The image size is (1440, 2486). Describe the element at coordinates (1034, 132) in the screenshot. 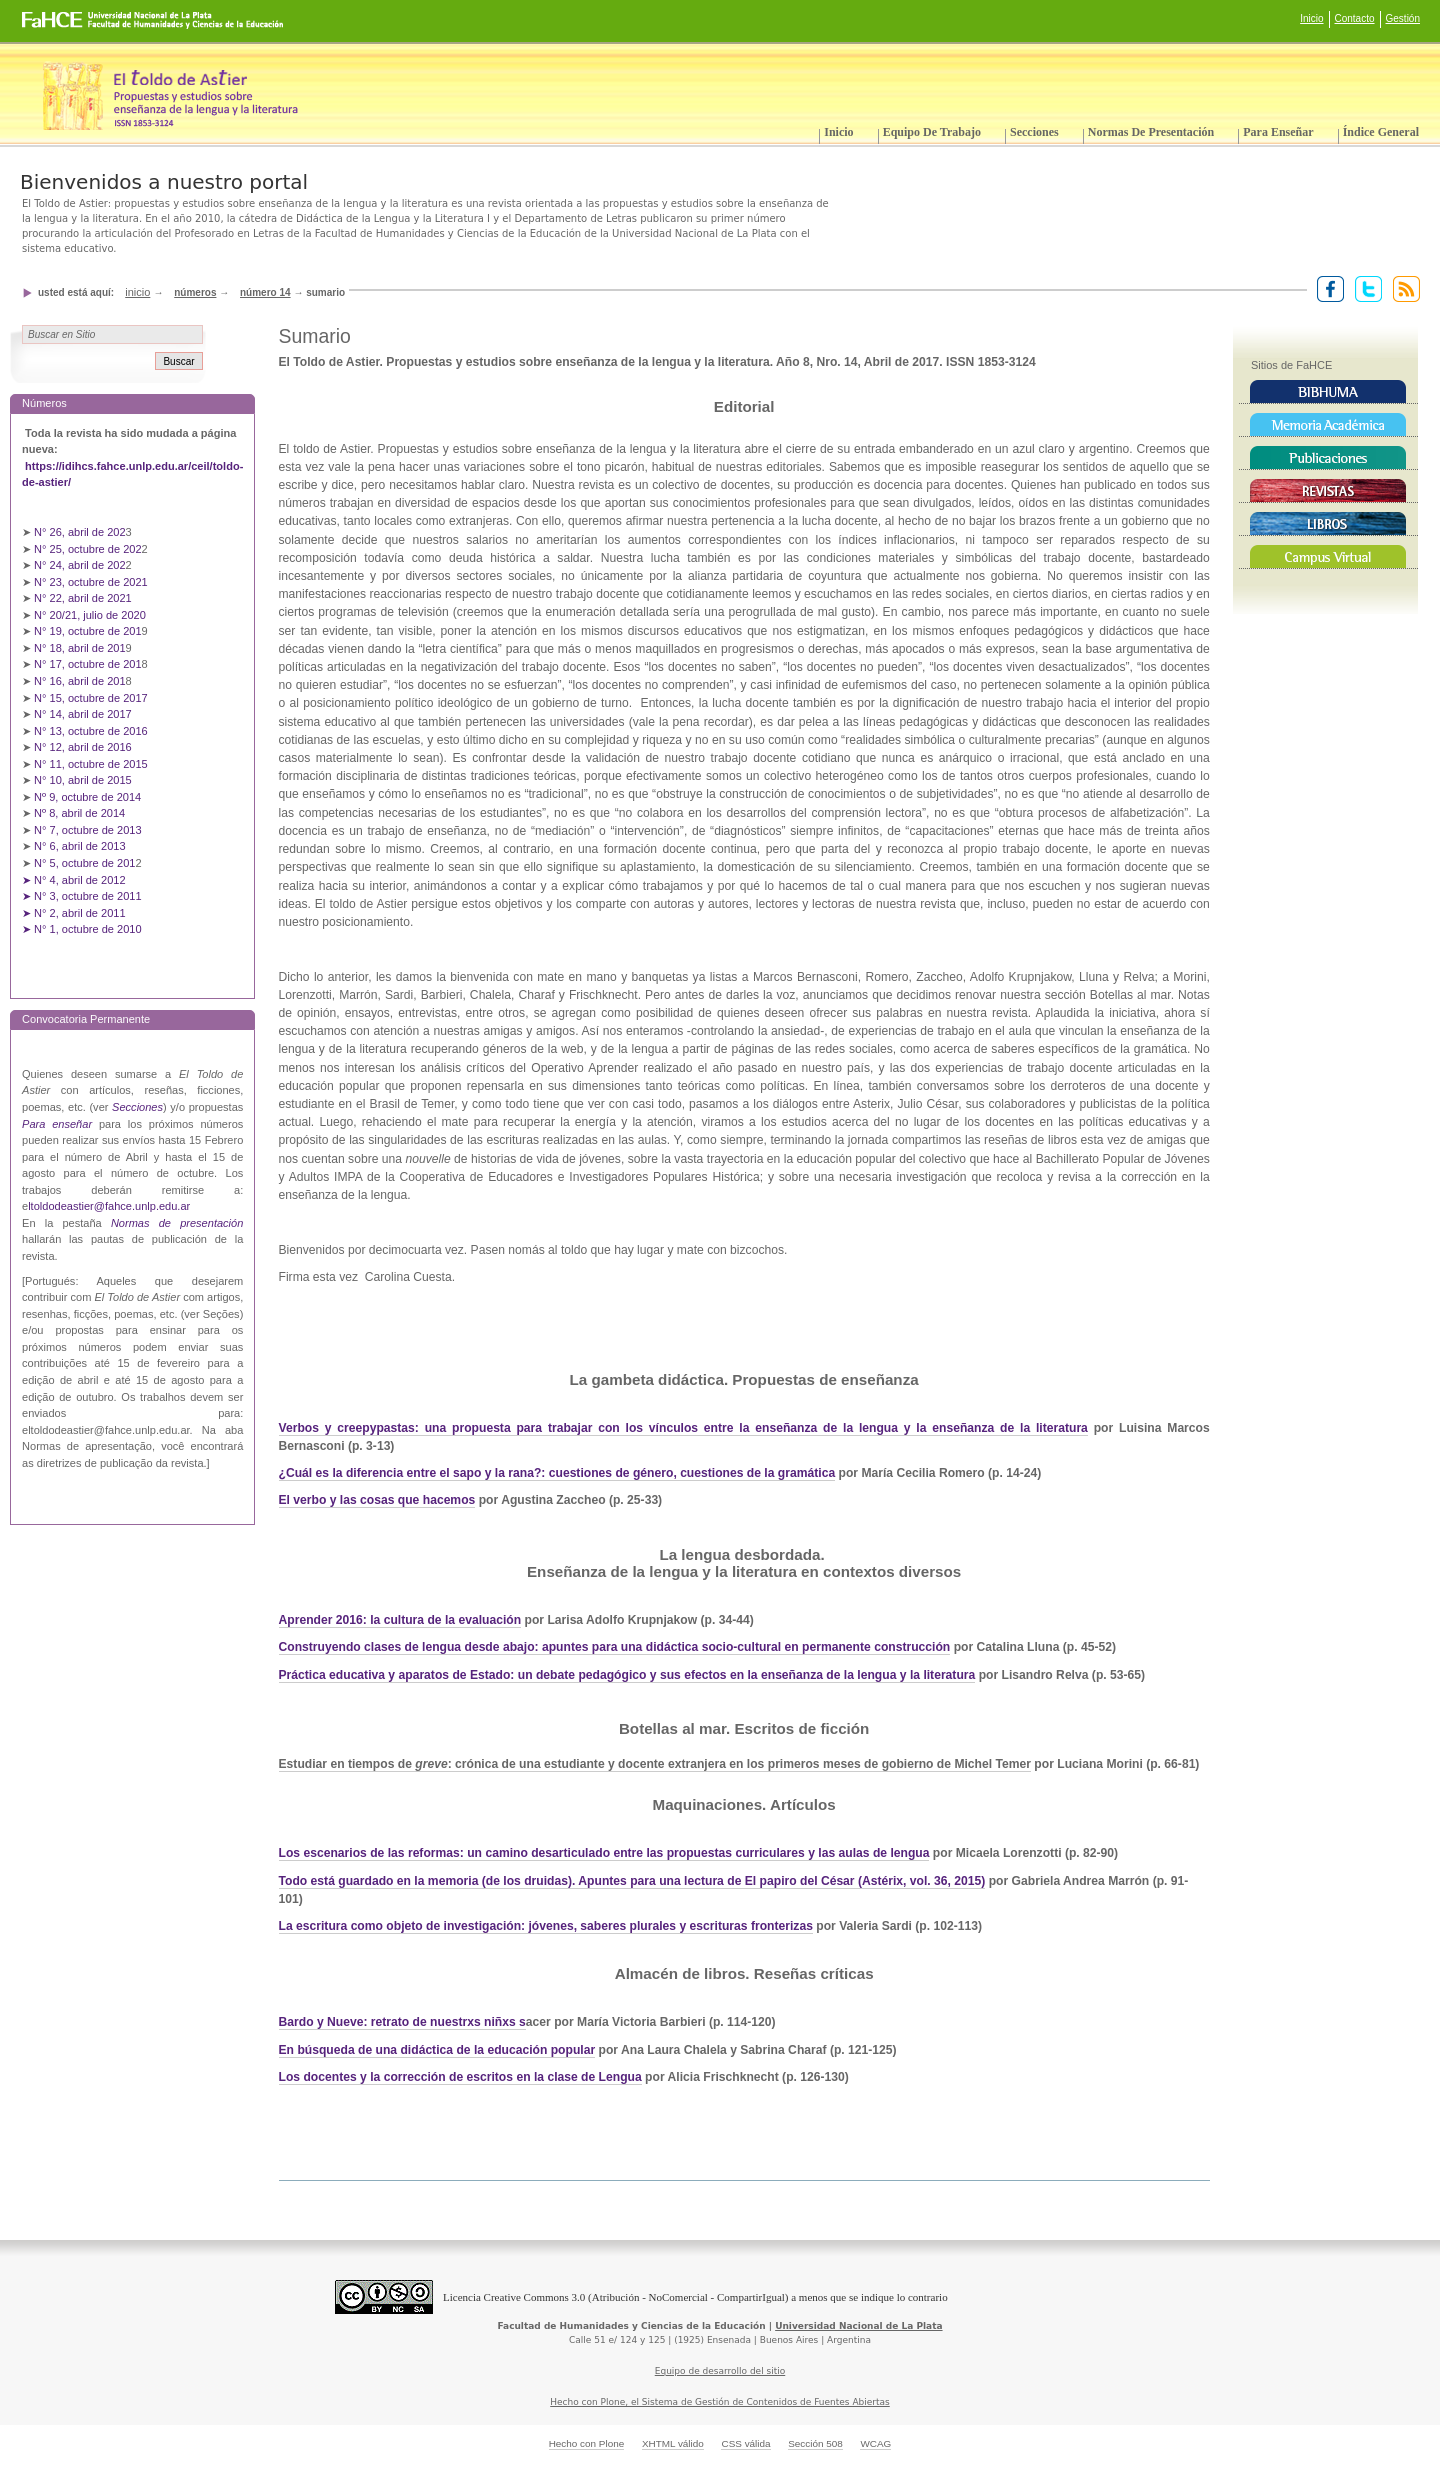

I see `Secciones` at that location.